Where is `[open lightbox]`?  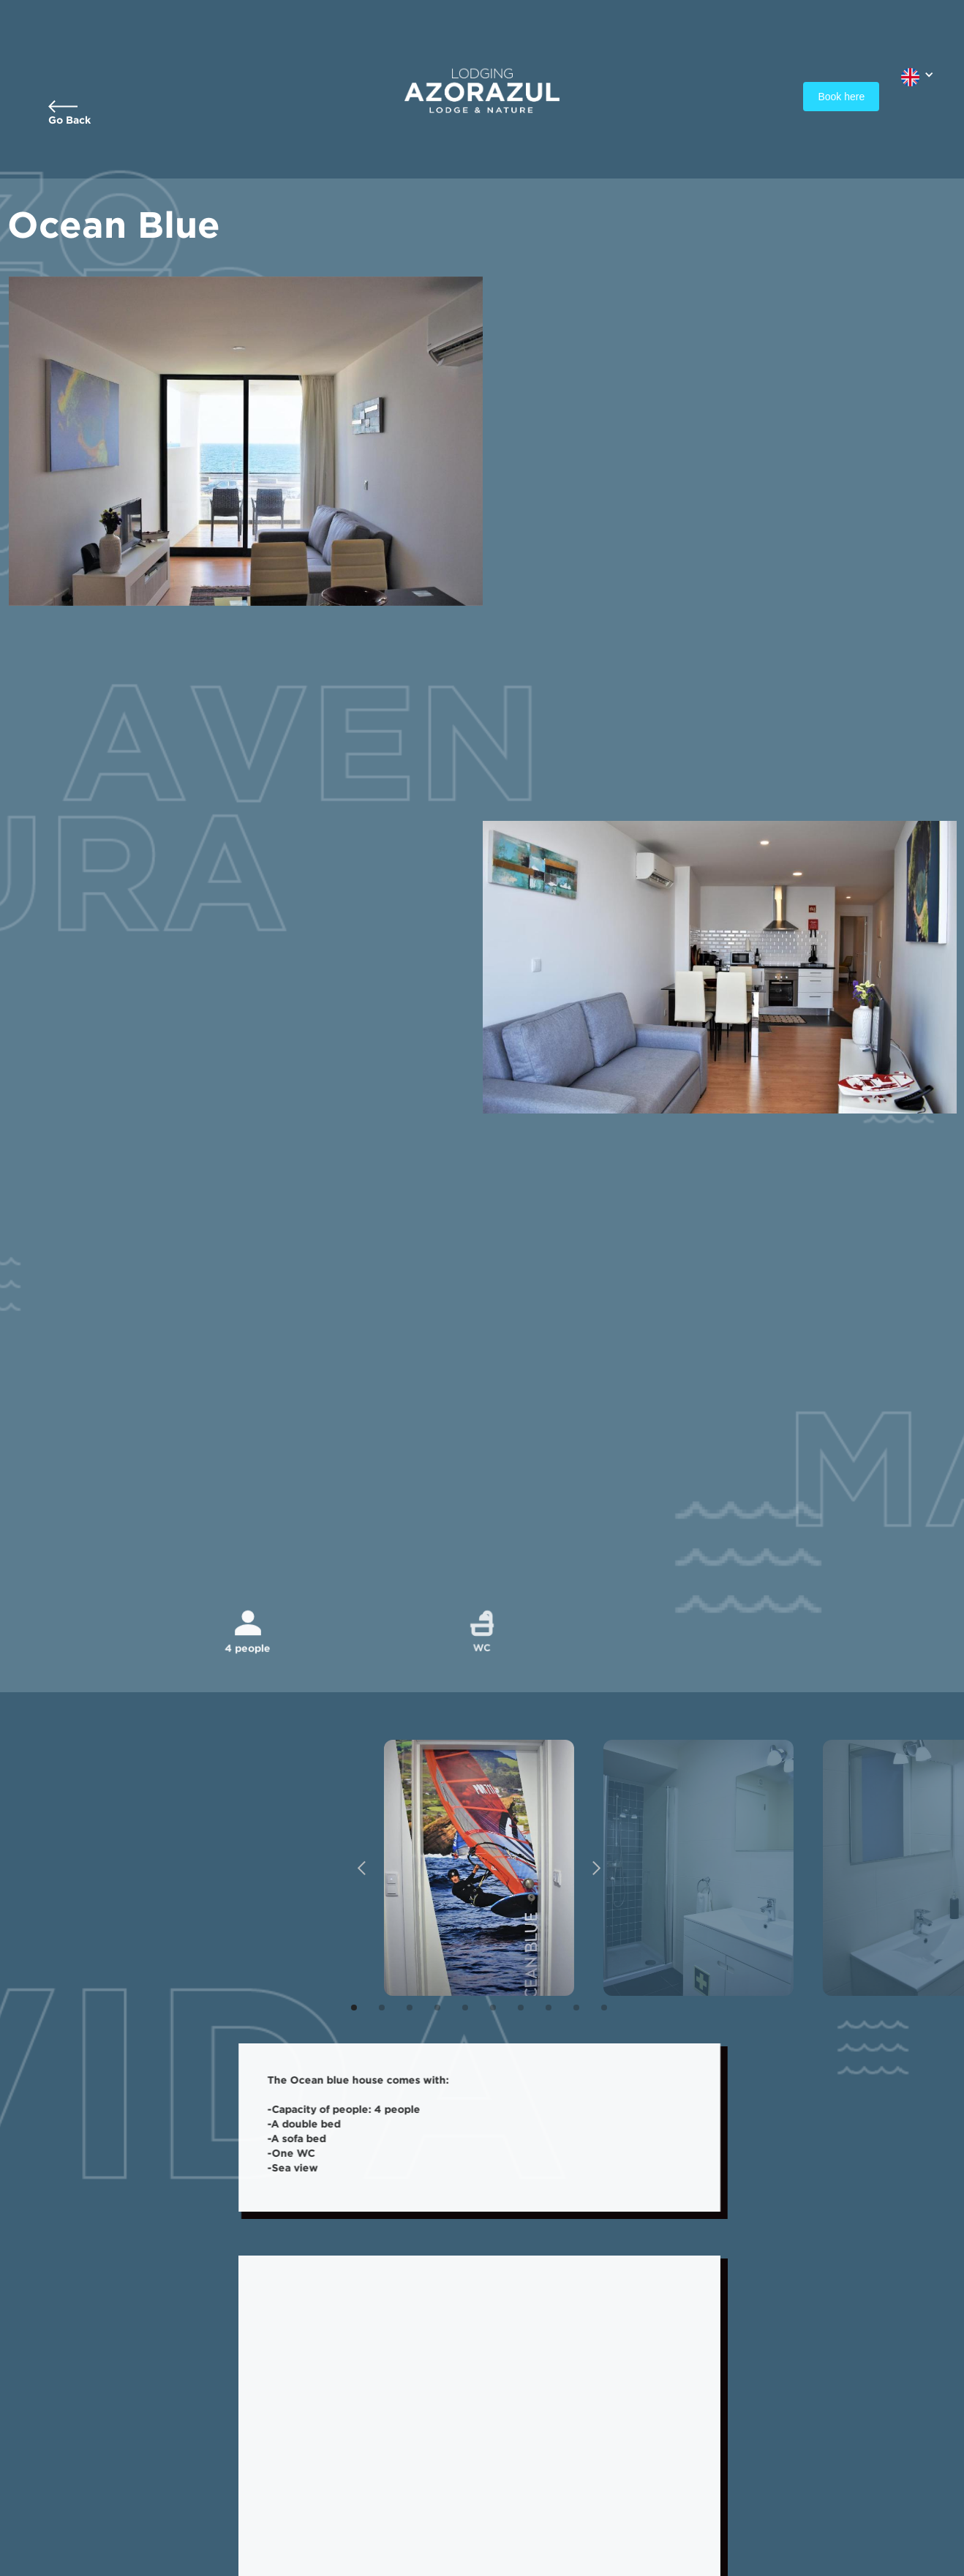
[open lightbox] is located at coordinates (466, 1868).